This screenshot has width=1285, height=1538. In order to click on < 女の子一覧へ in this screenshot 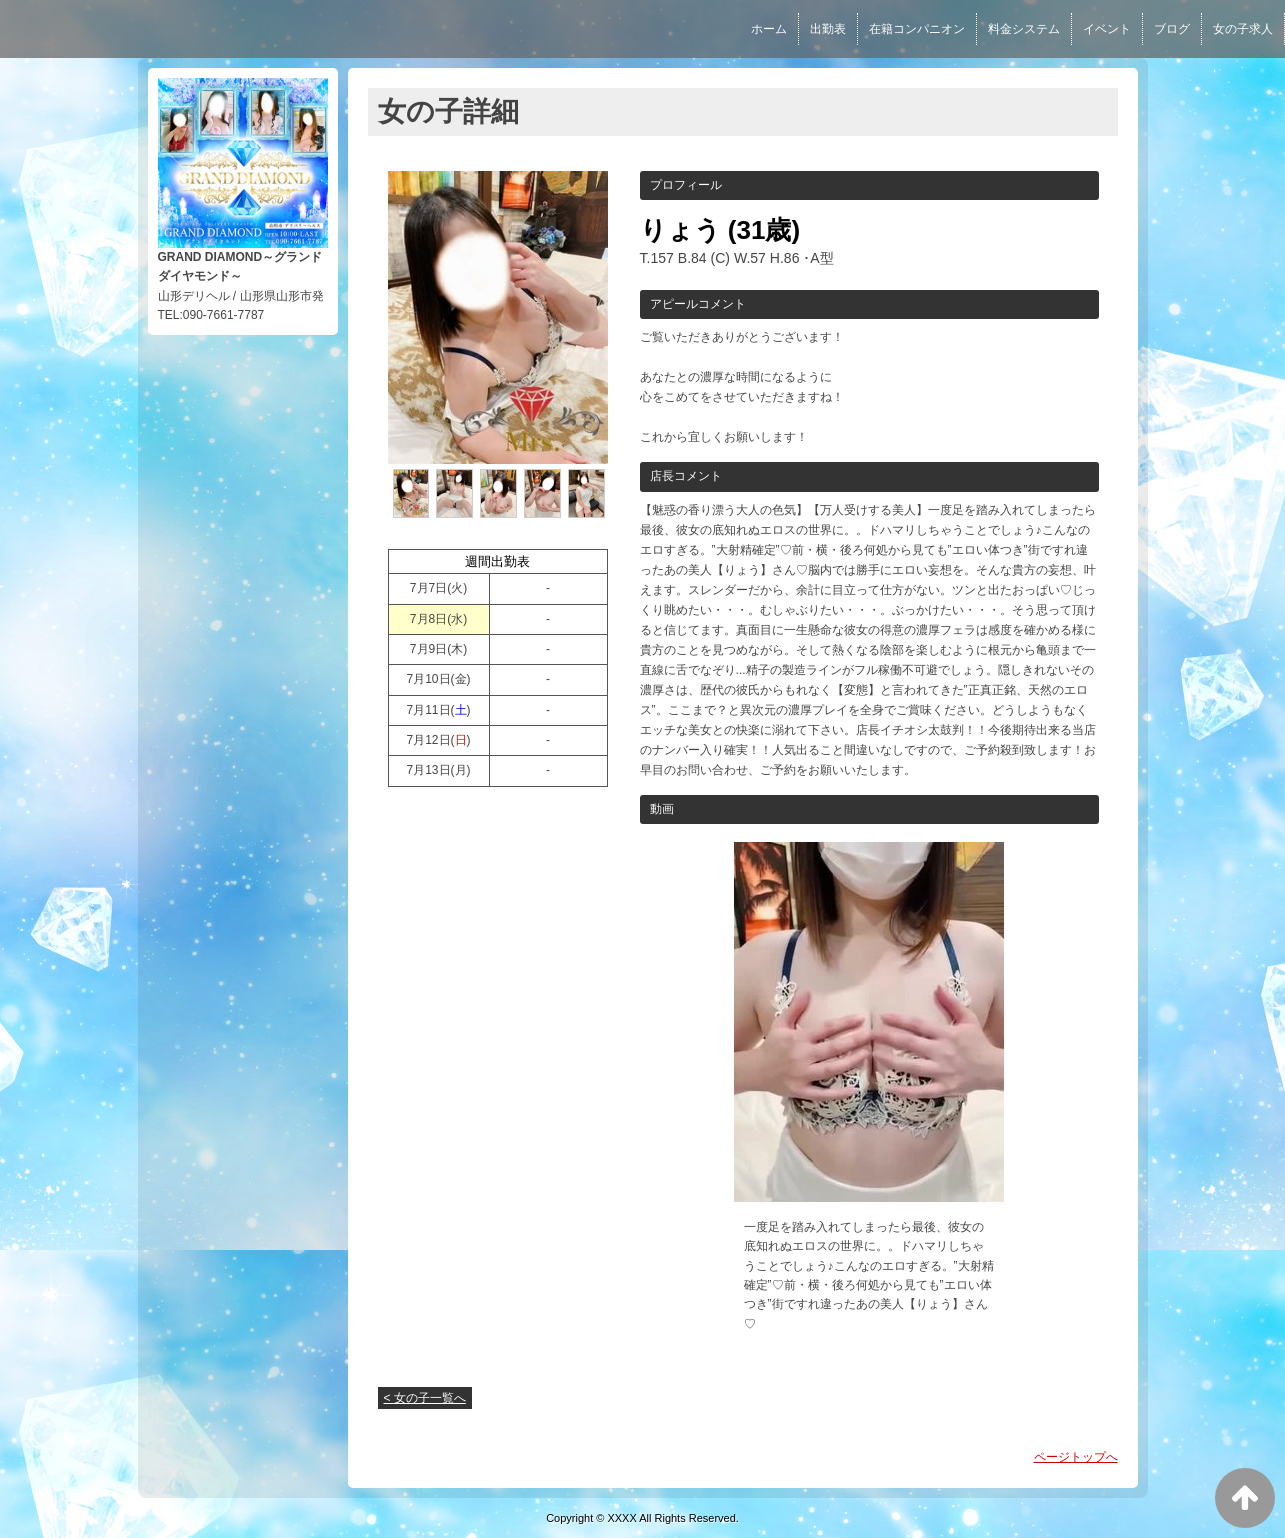, I will do `click(425, 1398)`.